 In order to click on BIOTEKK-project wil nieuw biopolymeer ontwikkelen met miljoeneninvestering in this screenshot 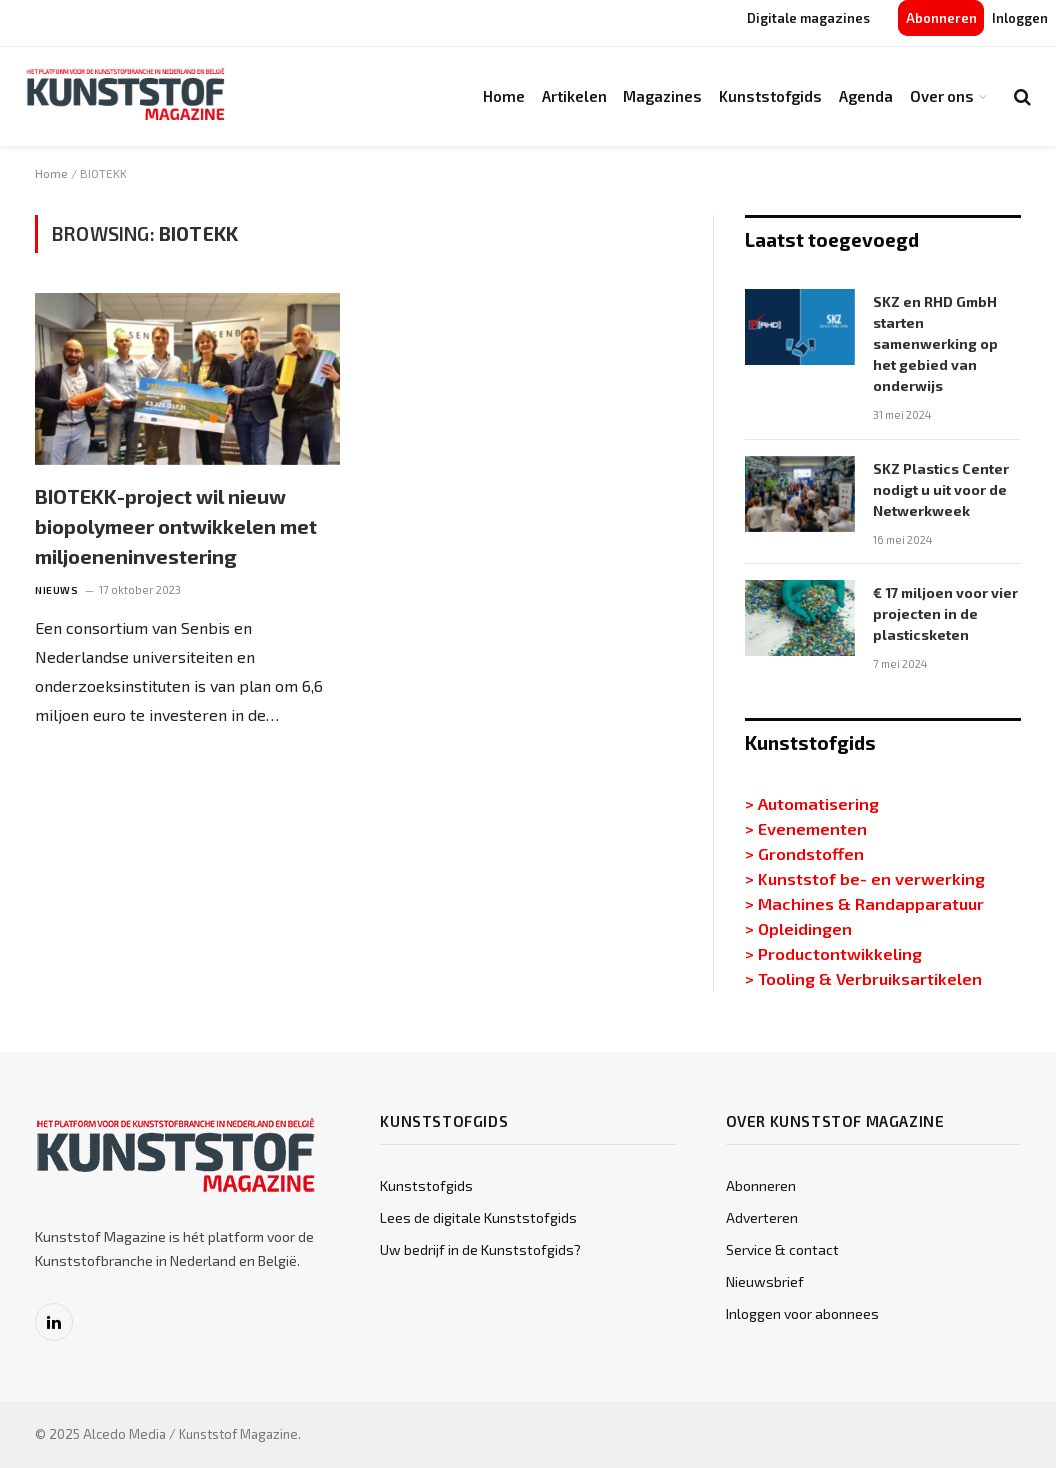, I will do `click(176, 526)`.